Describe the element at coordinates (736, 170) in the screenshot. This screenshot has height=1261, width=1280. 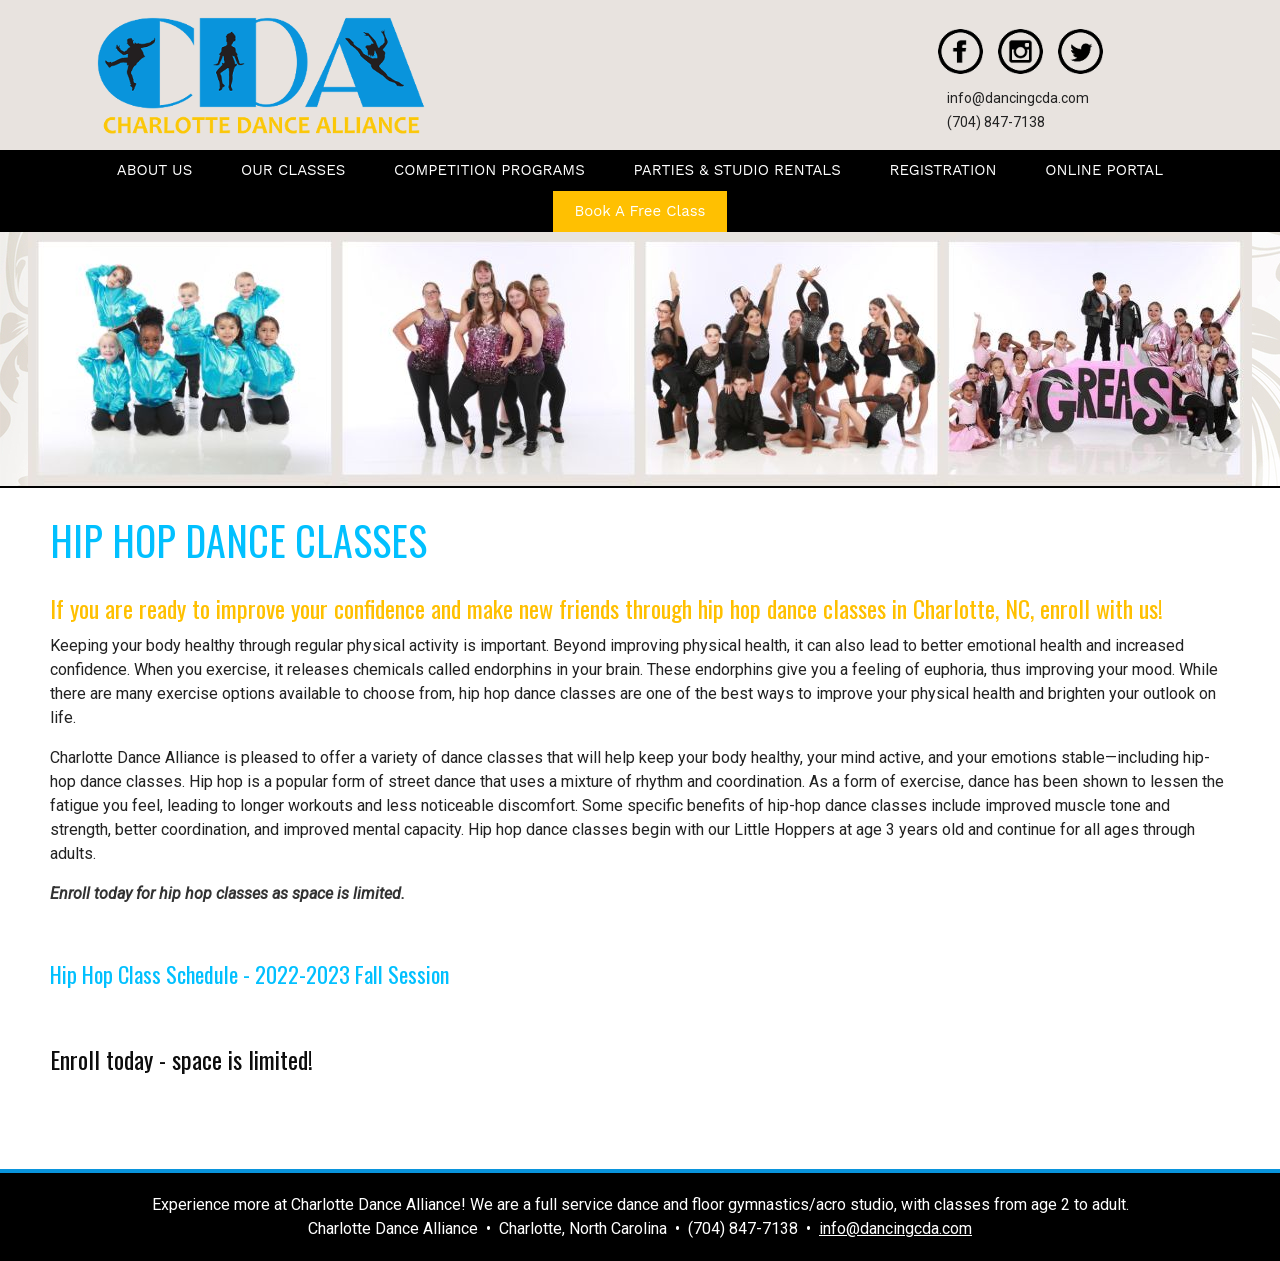
I see `PARTIES & STUDIO RENTALS` at that location.